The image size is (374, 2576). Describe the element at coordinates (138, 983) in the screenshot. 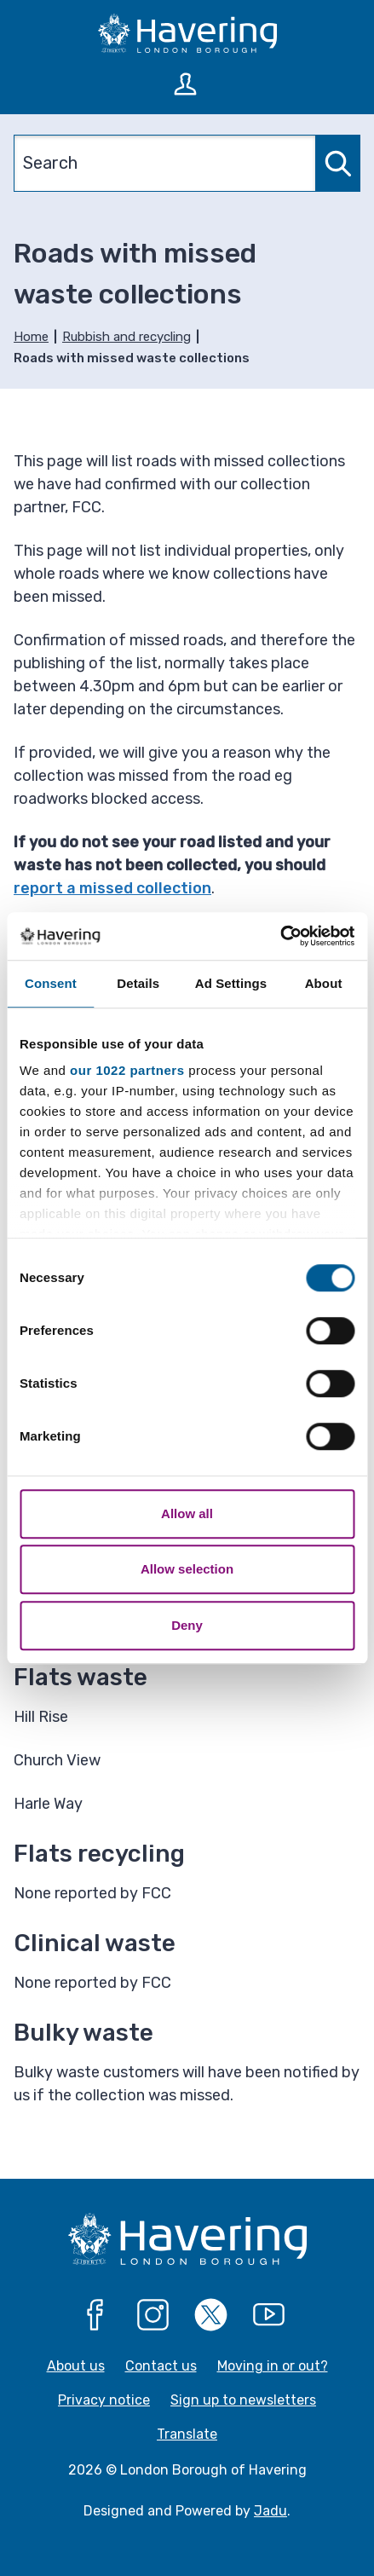

I see `Details [tab]` at that location.